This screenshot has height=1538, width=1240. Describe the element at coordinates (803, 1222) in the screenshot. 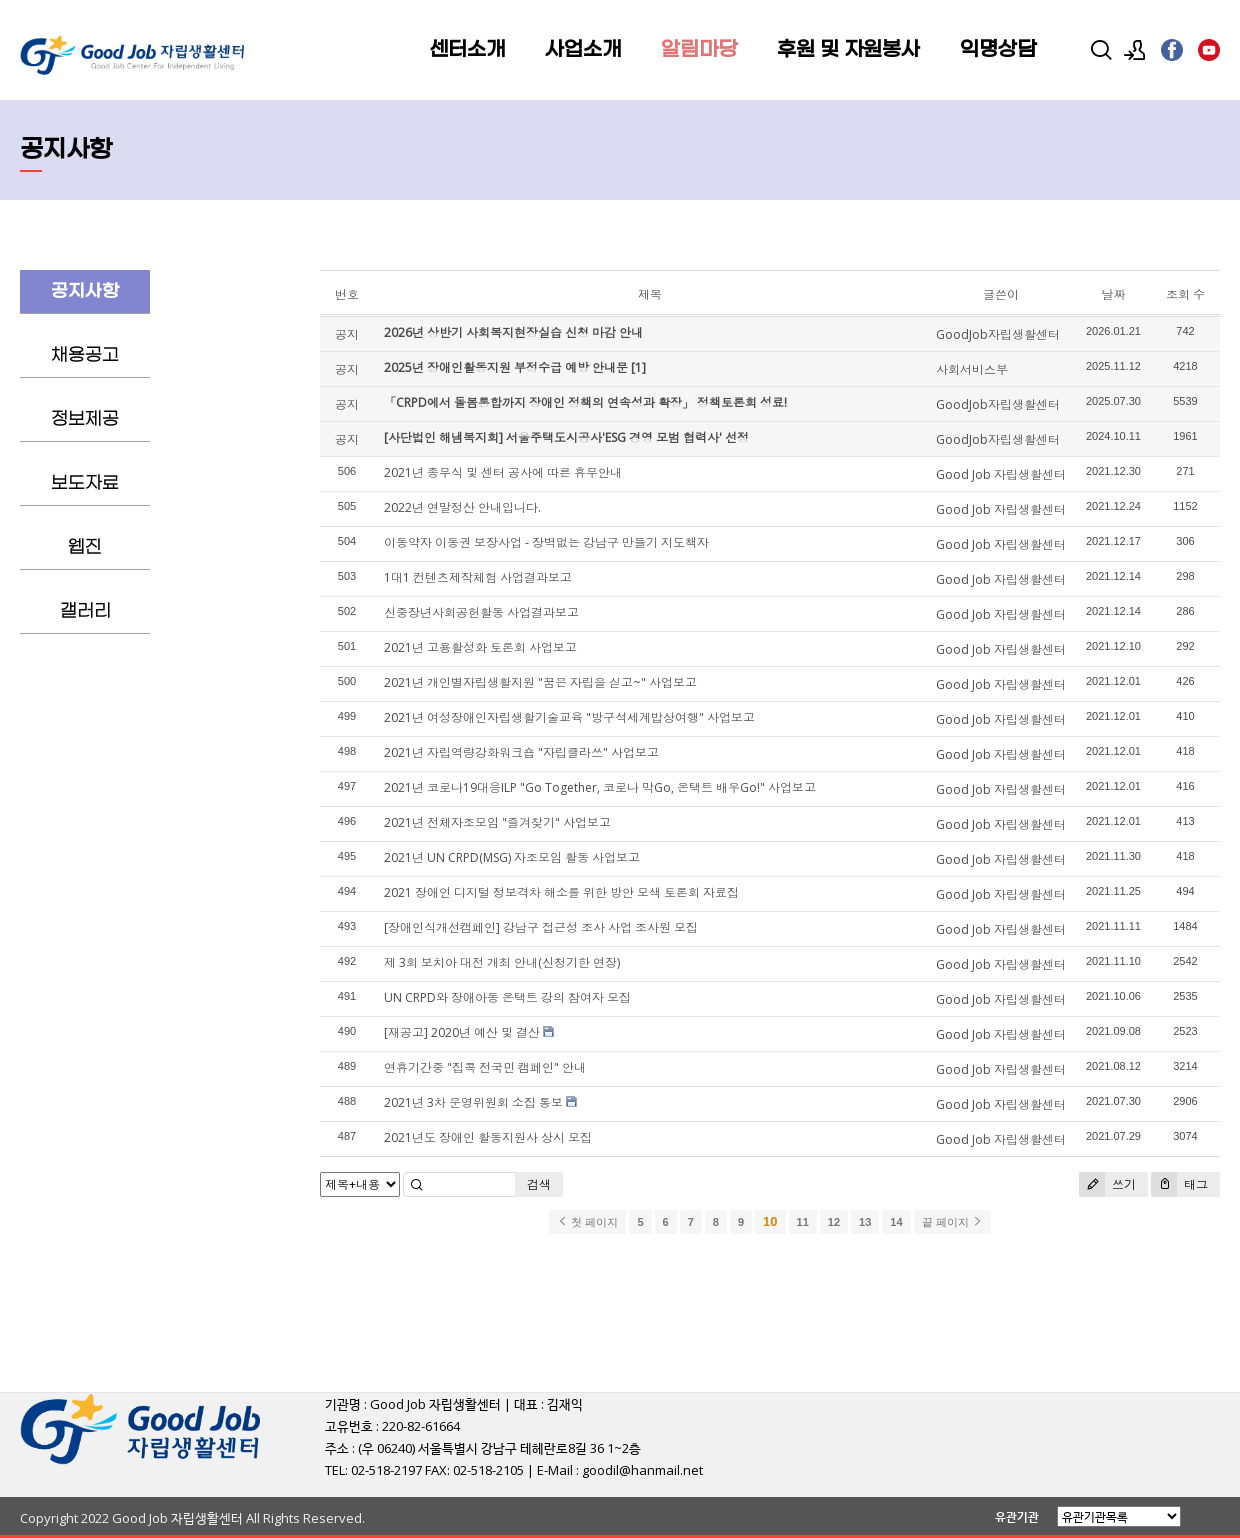

I see `11` at that location.